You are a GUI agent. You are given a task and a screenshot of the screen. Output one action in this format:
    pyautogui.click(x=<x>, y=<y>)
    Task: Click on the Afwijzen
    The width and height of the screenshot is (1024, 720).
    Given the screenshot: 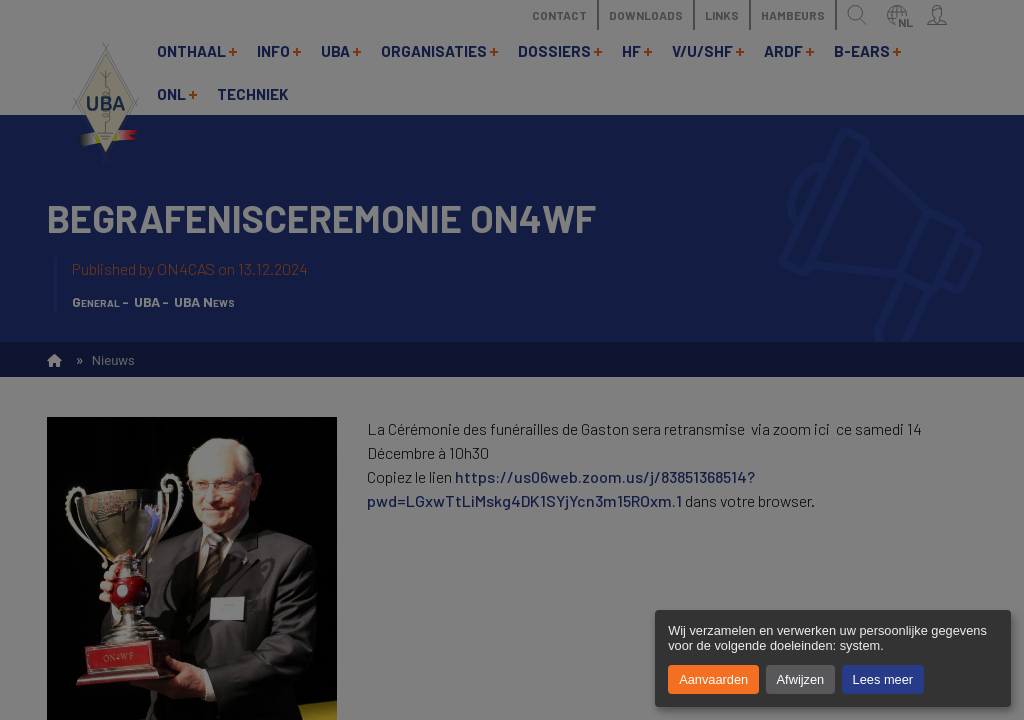 What is the action you would take?
    pyautogui.click(x=801, y=679)
    